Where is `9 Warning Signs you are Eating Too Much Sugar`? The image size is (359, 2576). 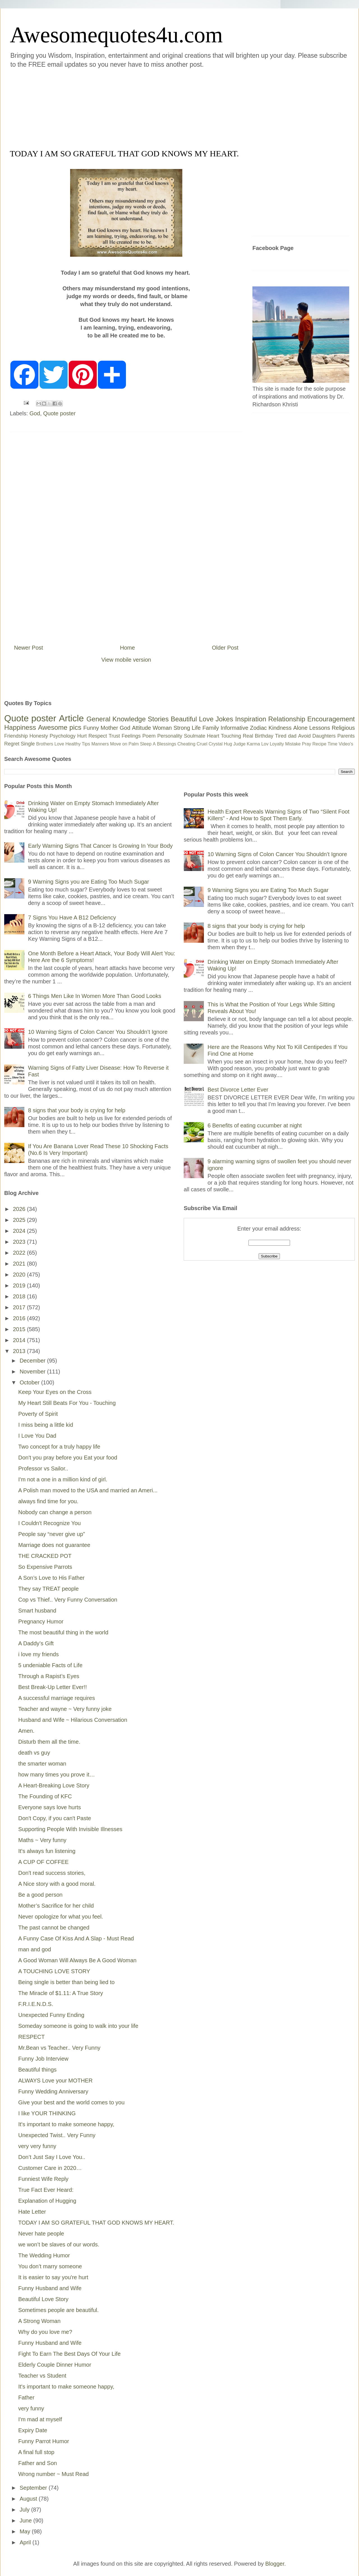
9 Warning Signs you are Eating Too Much Sugar is located at coordinates (88, 882).